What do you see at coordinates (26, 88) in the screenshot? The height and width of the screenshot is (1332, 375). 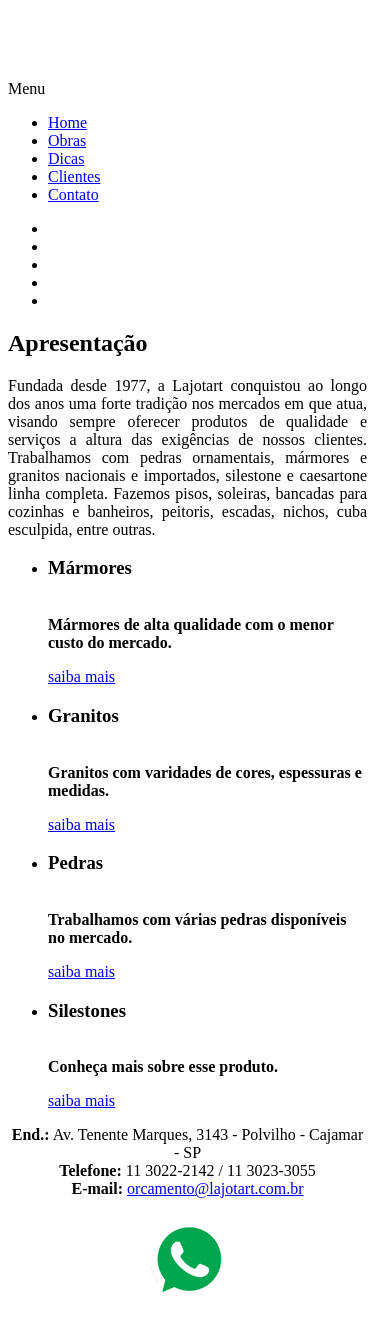 I see `Menu` at bounding box center [26, 88].